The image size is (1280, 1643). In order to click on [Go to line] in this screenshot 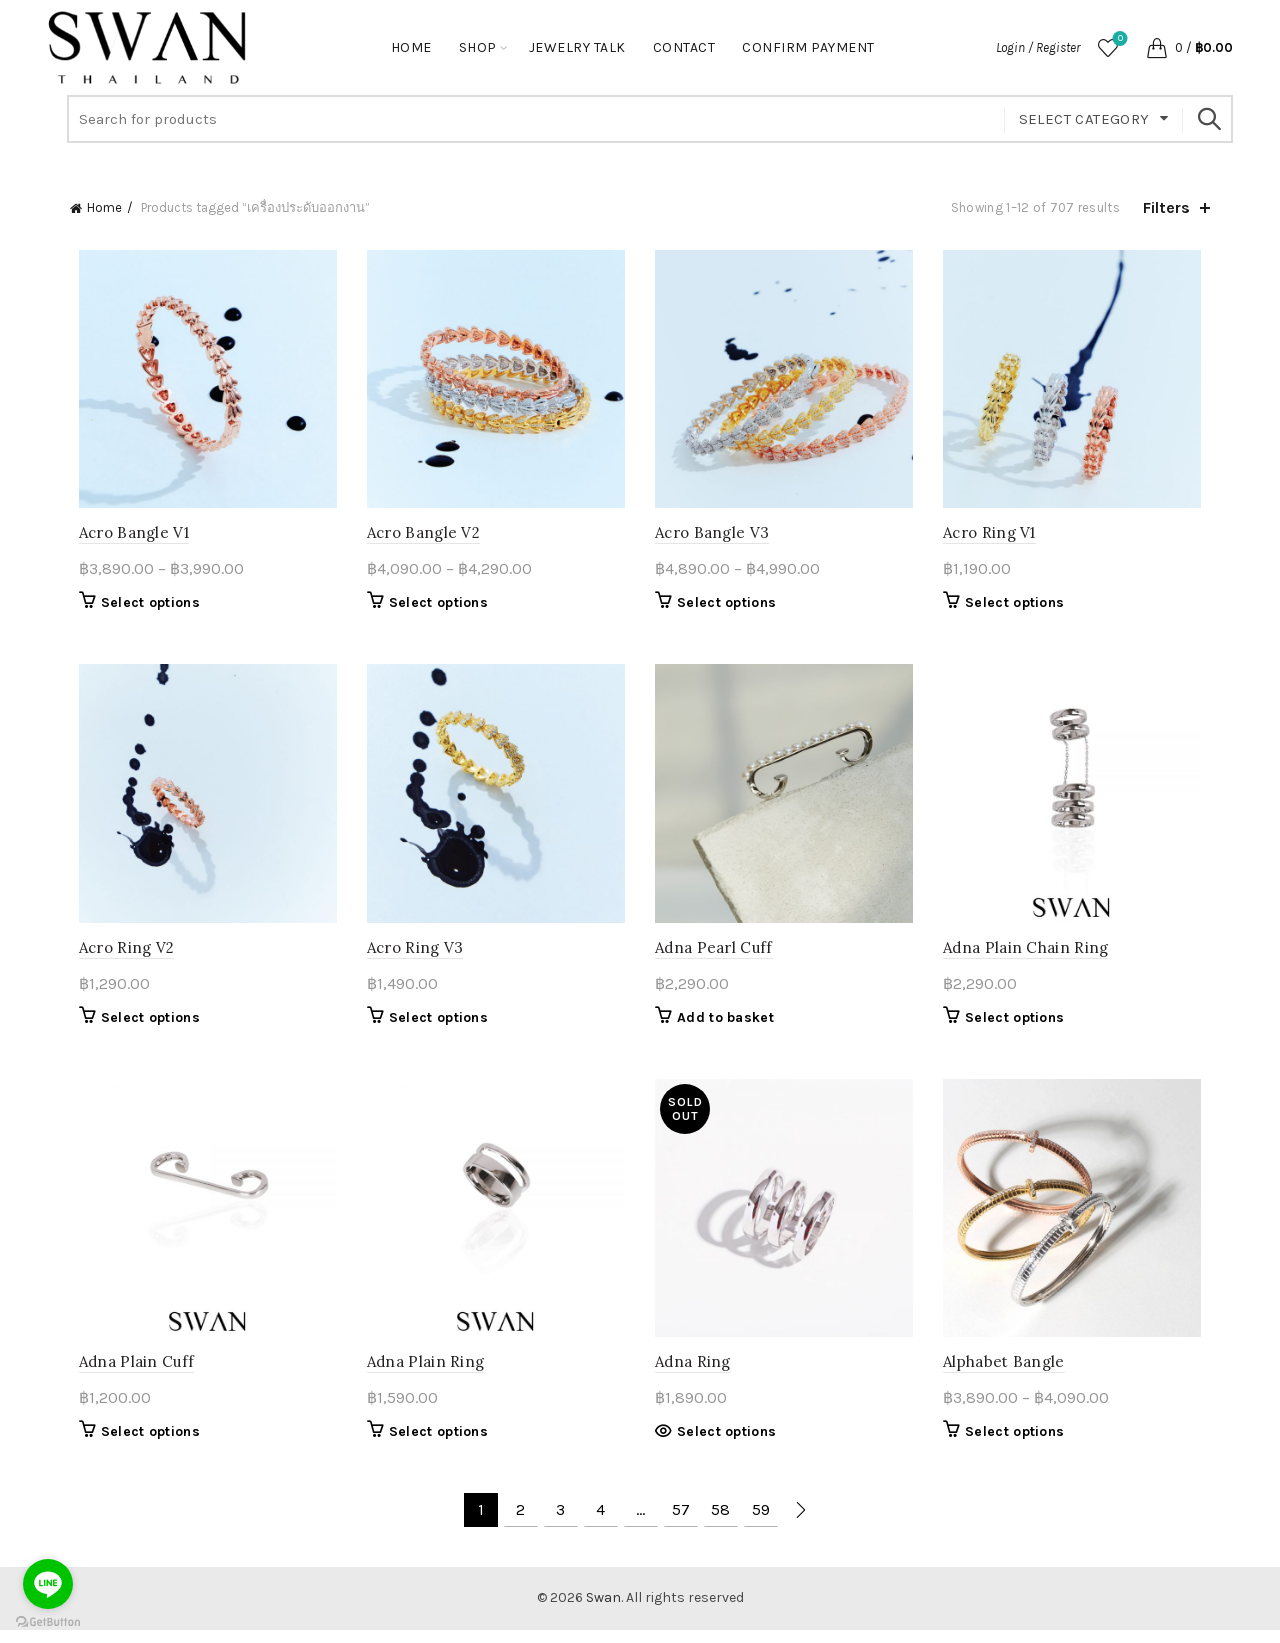, I will do `click(48, 1584)`.